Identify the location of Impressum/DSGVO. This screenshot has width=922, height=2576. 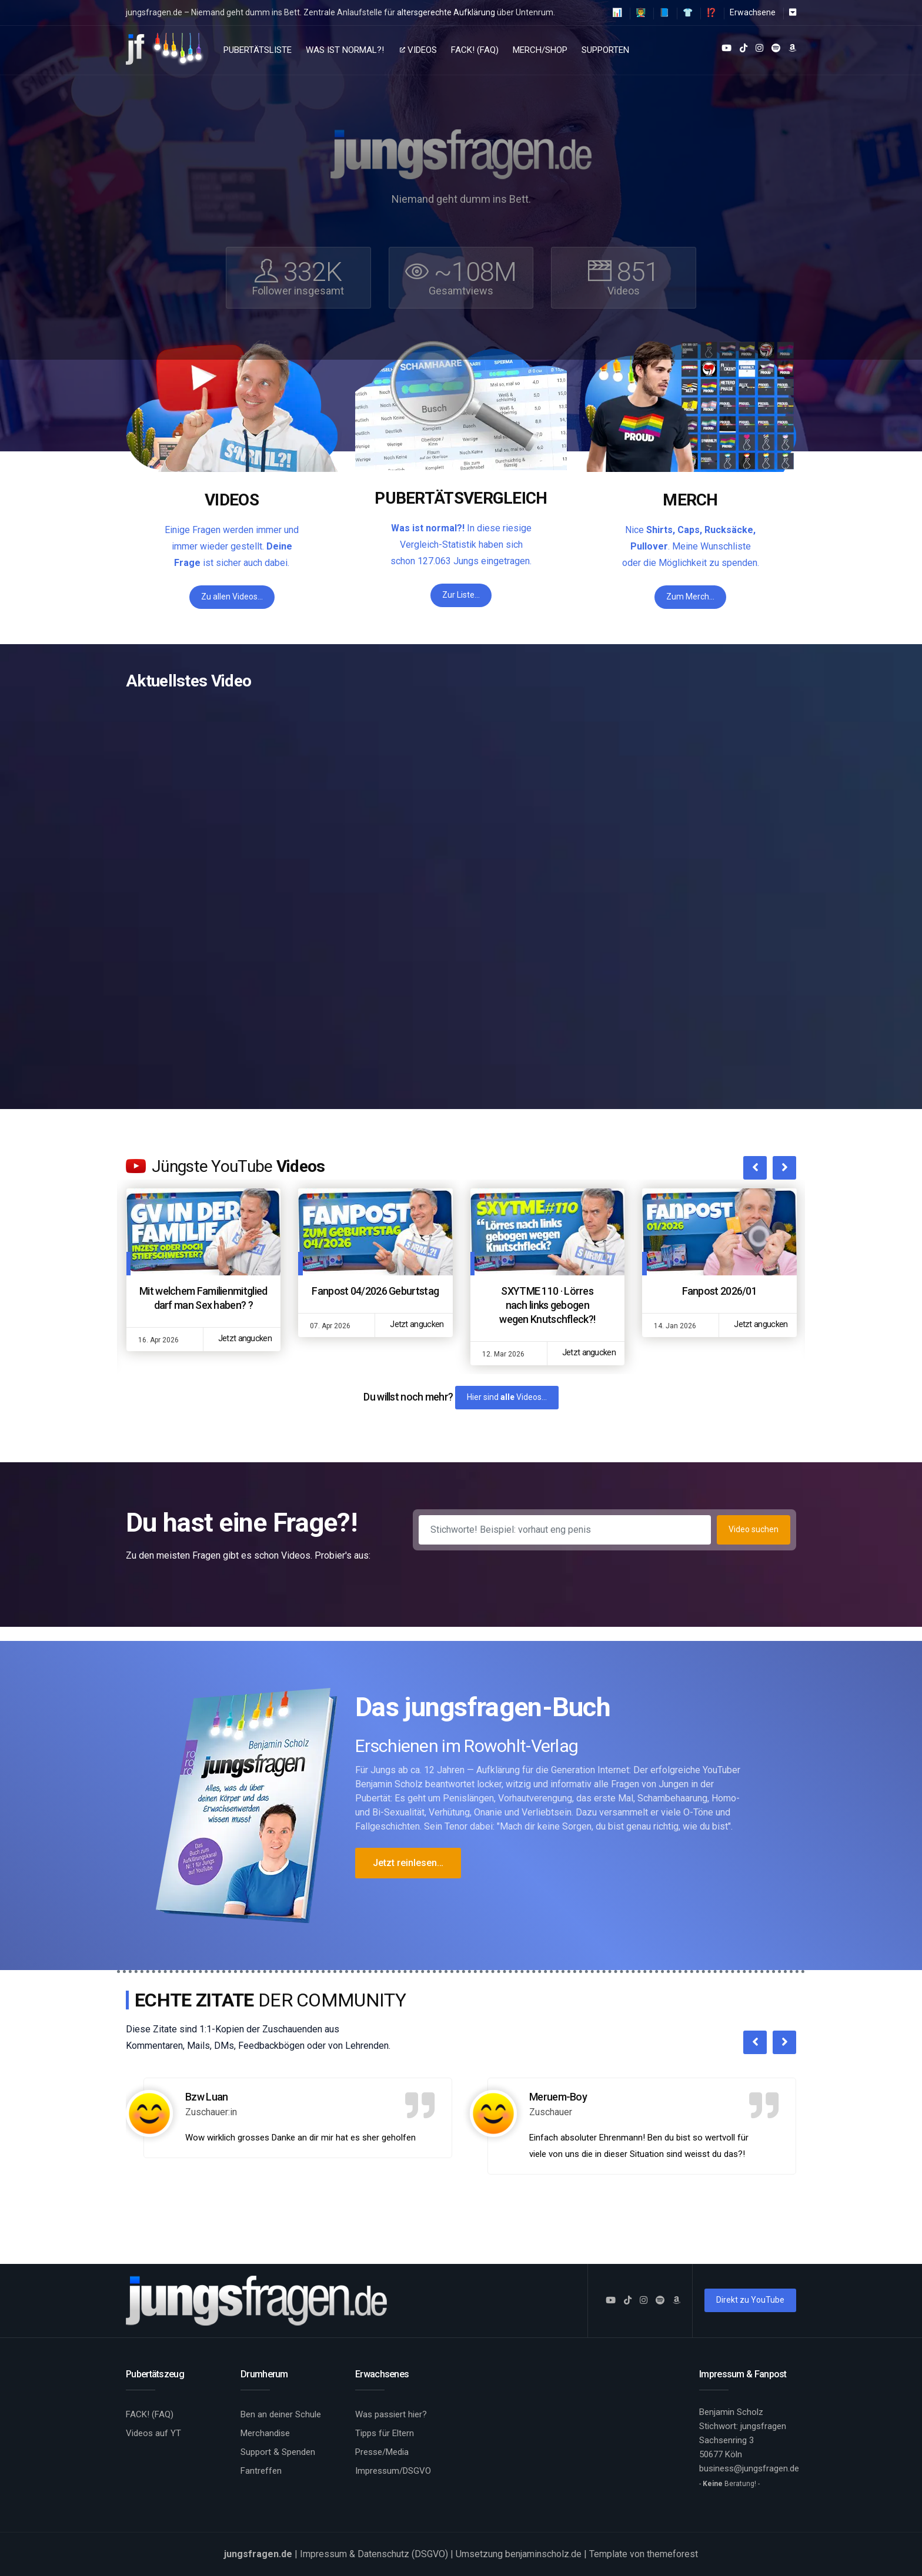
(393, 2471).